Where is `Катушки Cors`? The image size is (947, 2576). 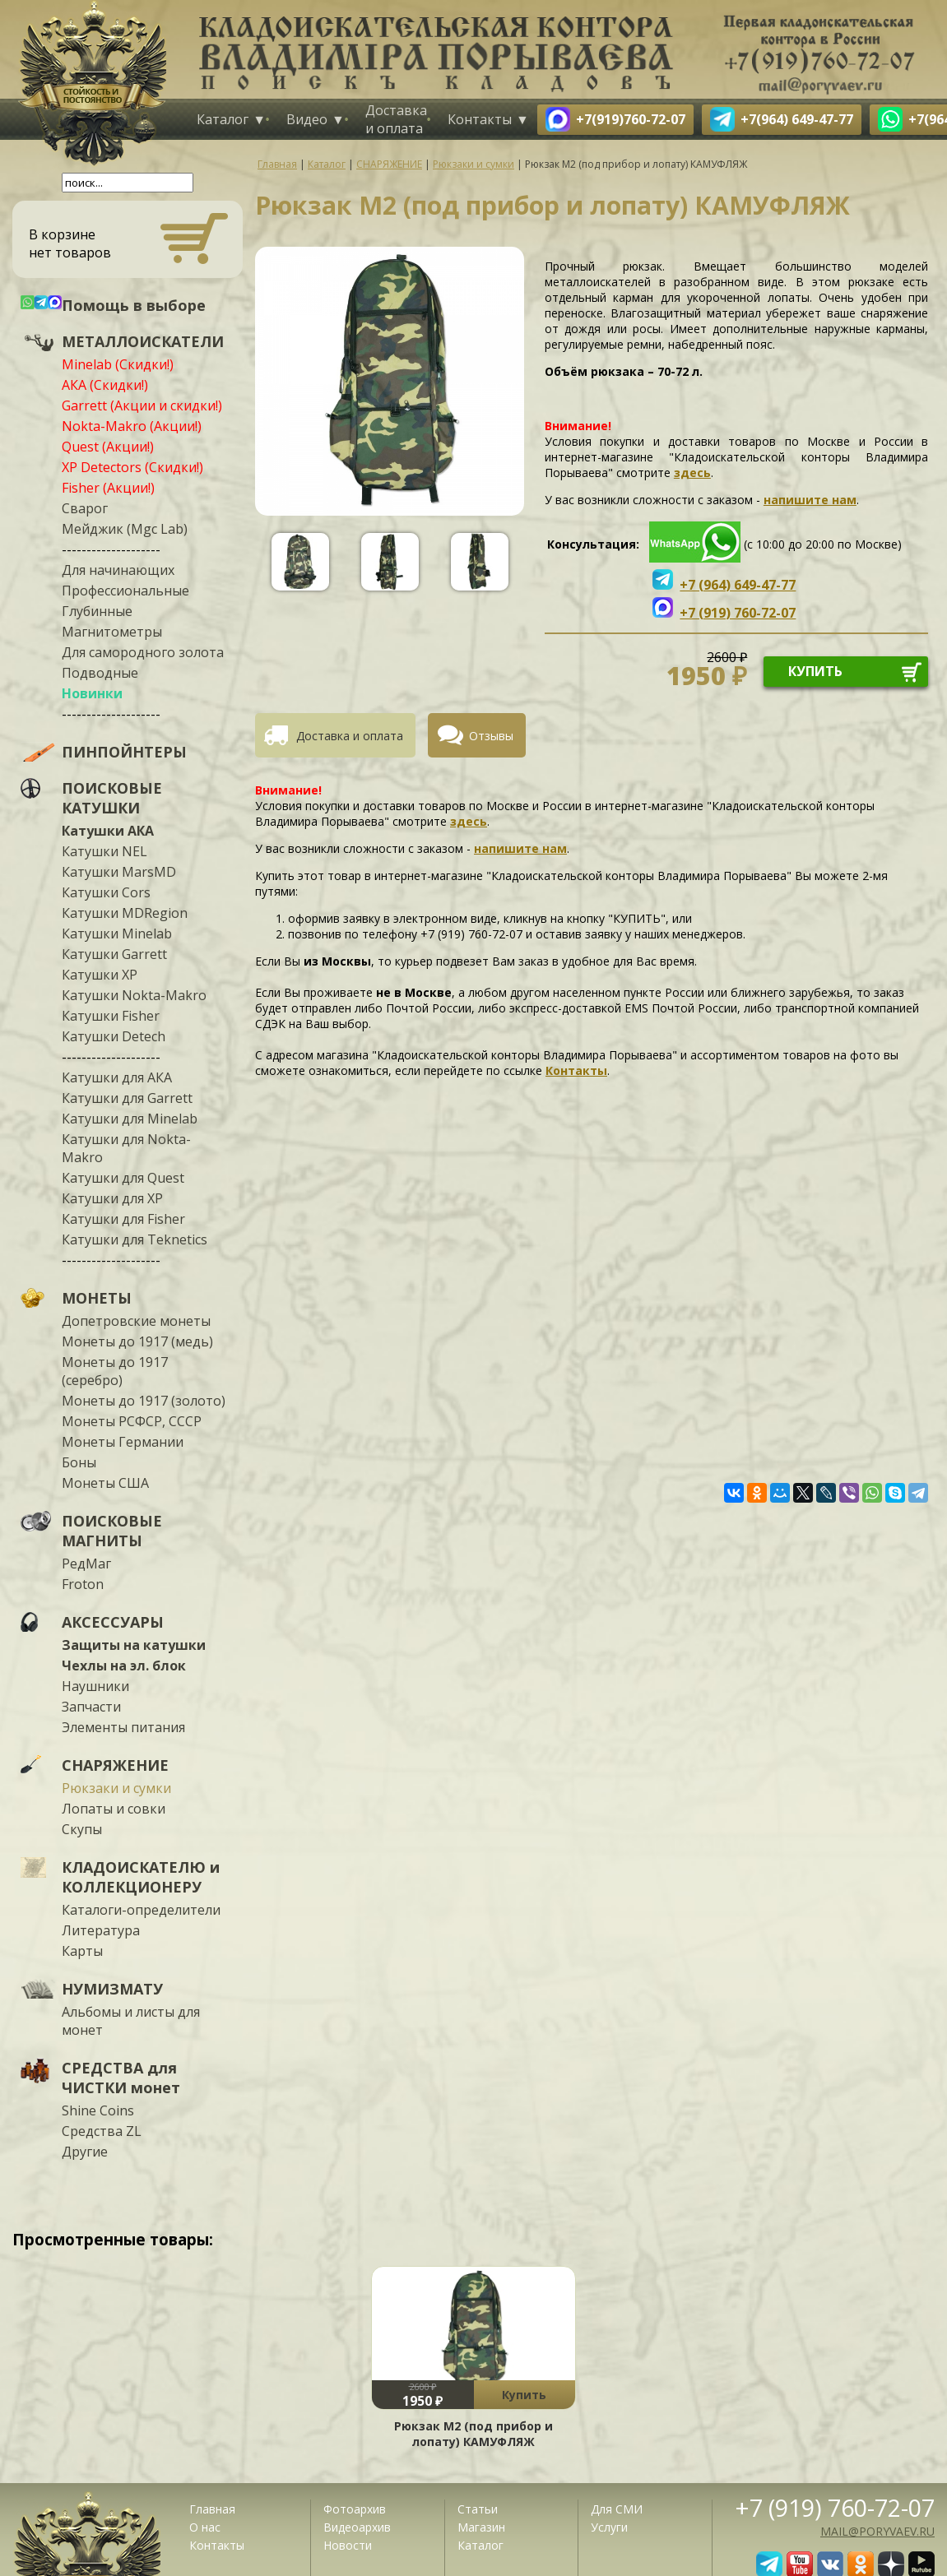 Катушки Cors is located at coordinates (106, 892).